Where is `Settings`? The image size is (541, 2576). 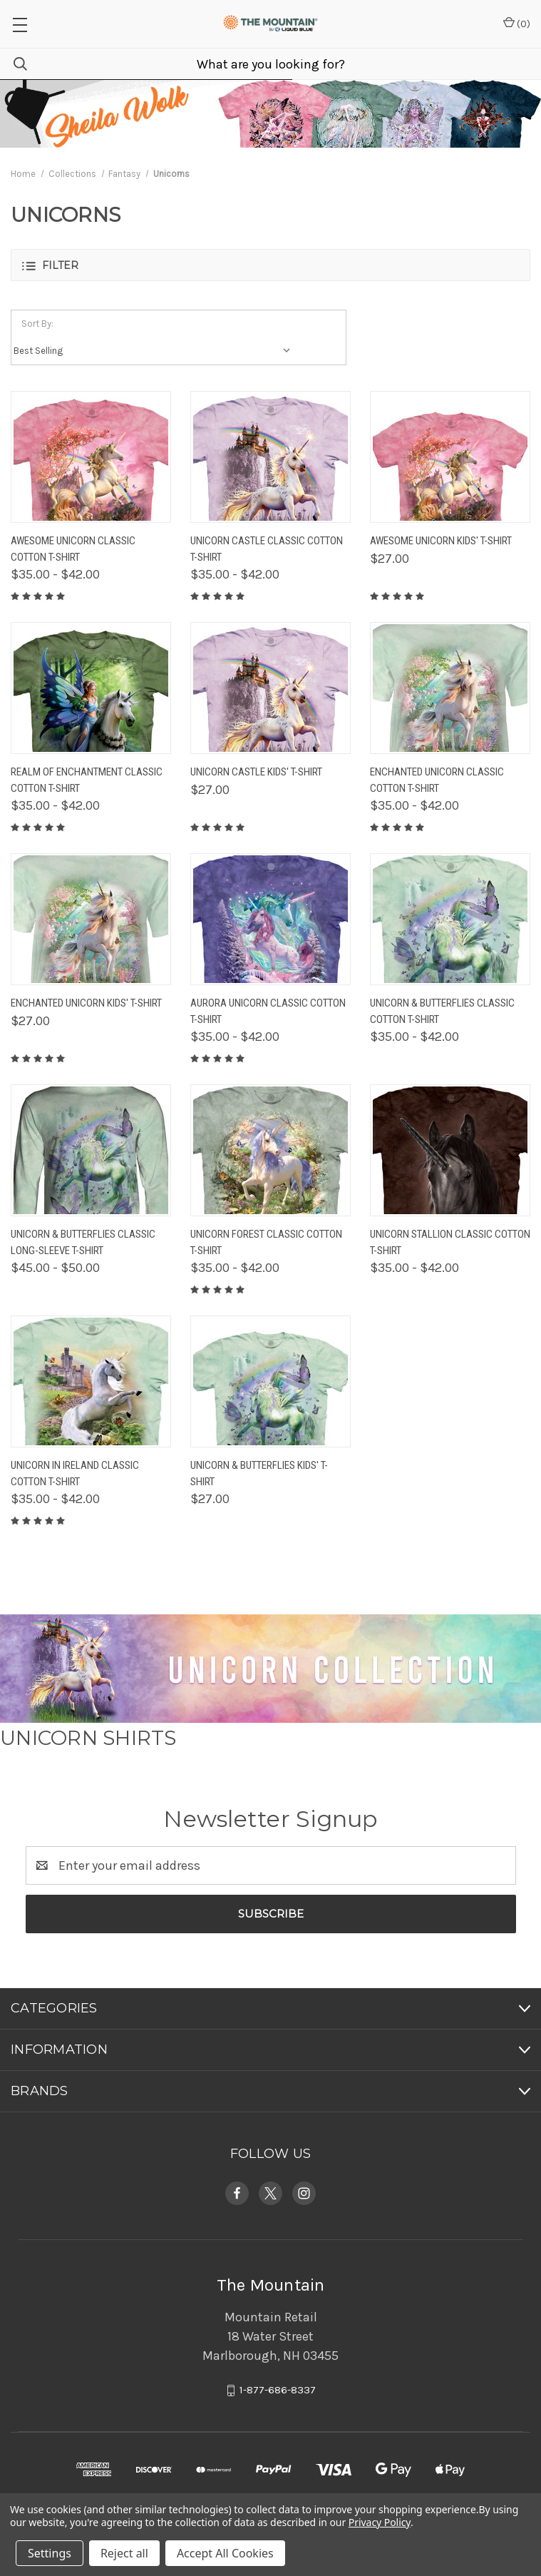
Settings is located at coordinates (49, 2553).